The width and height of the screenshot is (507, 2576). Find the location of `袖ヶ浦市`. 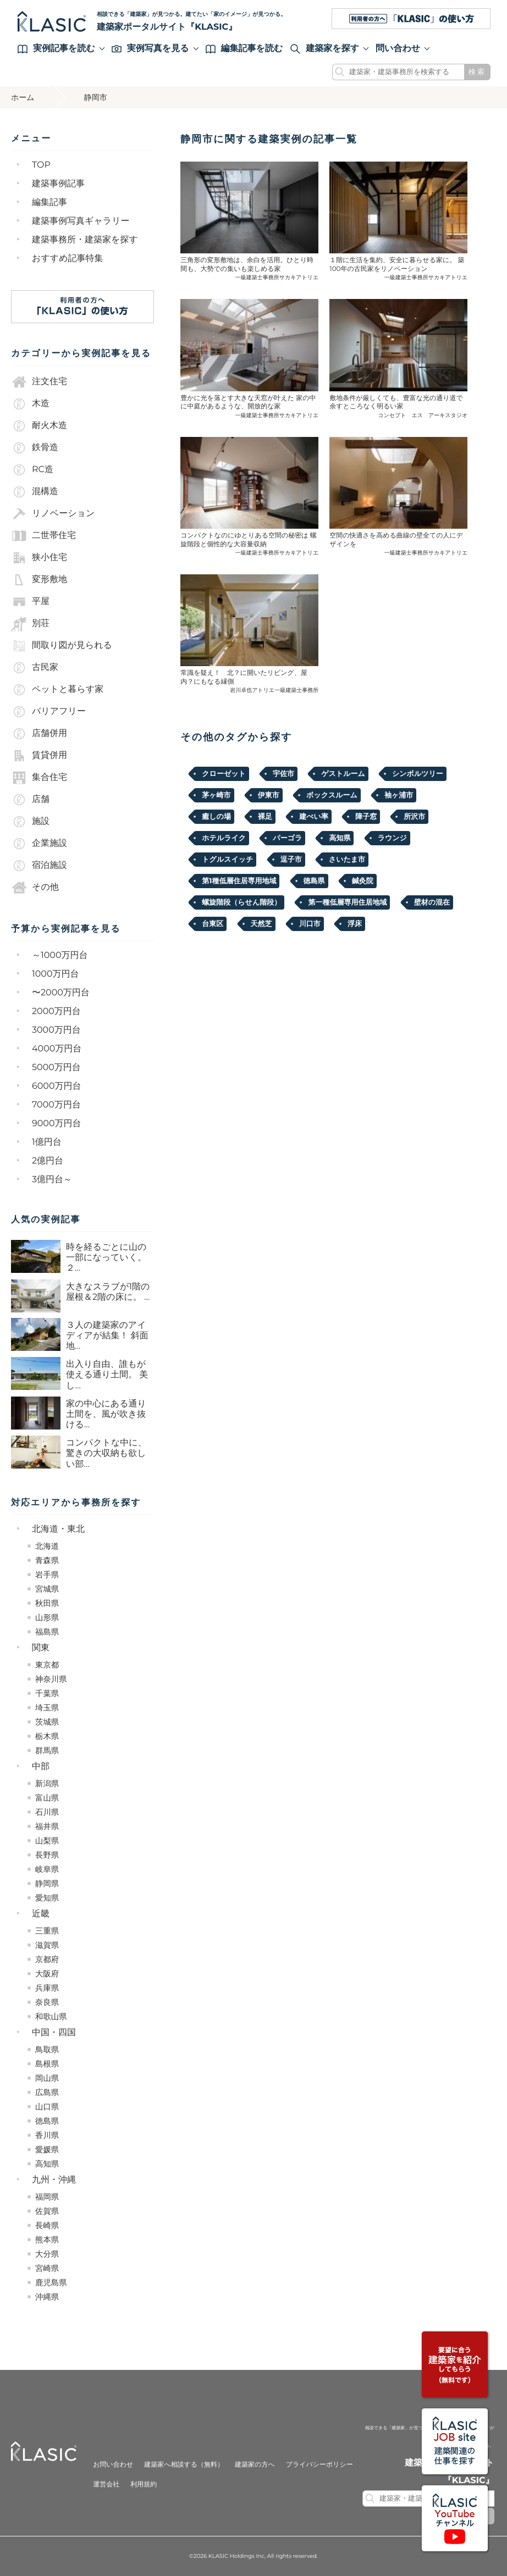

袖ヶ浦市 is located at coordinates (398, 795).